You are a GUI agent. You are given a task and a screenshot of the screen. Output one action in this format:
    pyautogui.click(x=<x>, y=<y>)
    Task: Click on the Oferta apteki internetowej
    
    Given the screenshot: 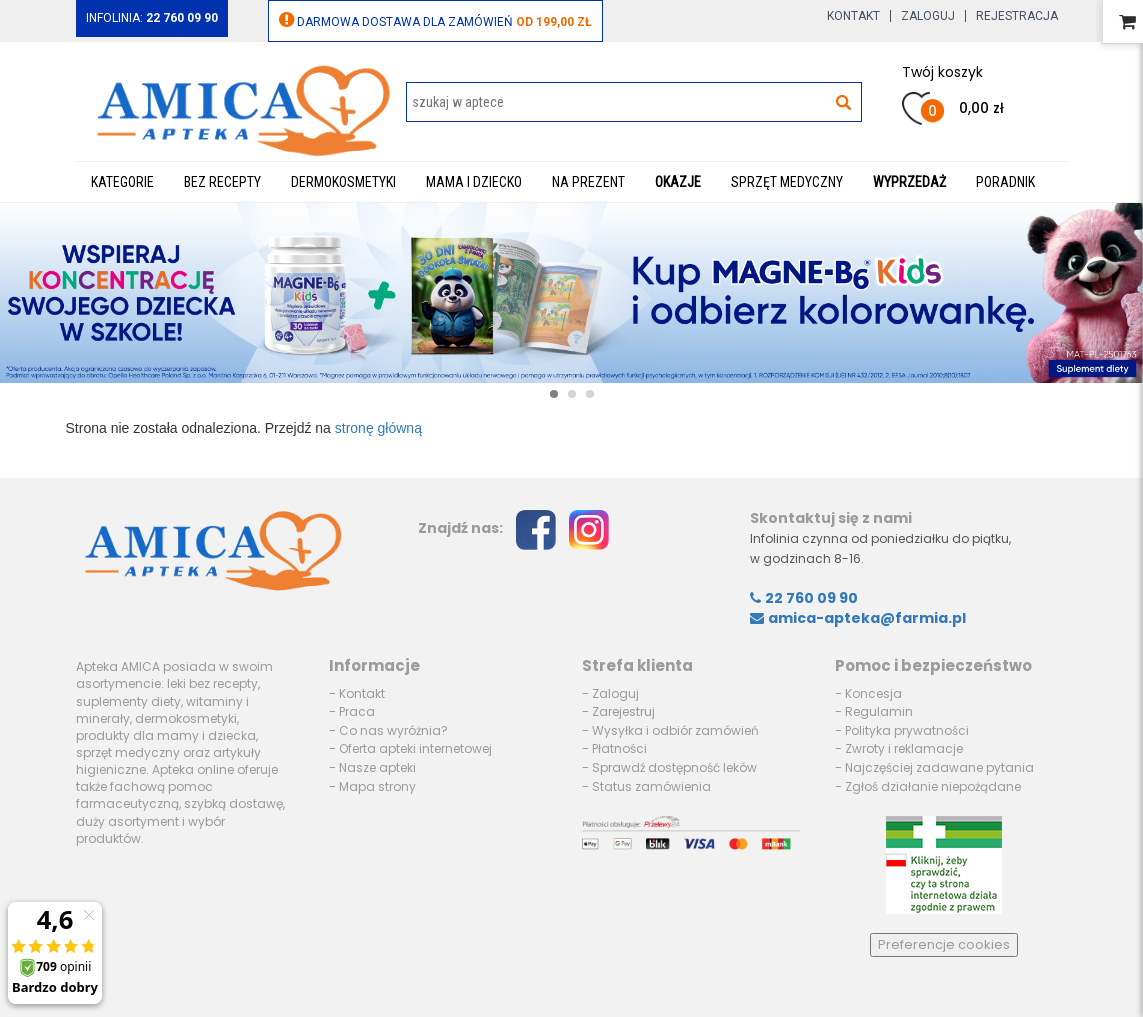 What is the action you would take?
    pyautogui.click(x=415, y=748)
    